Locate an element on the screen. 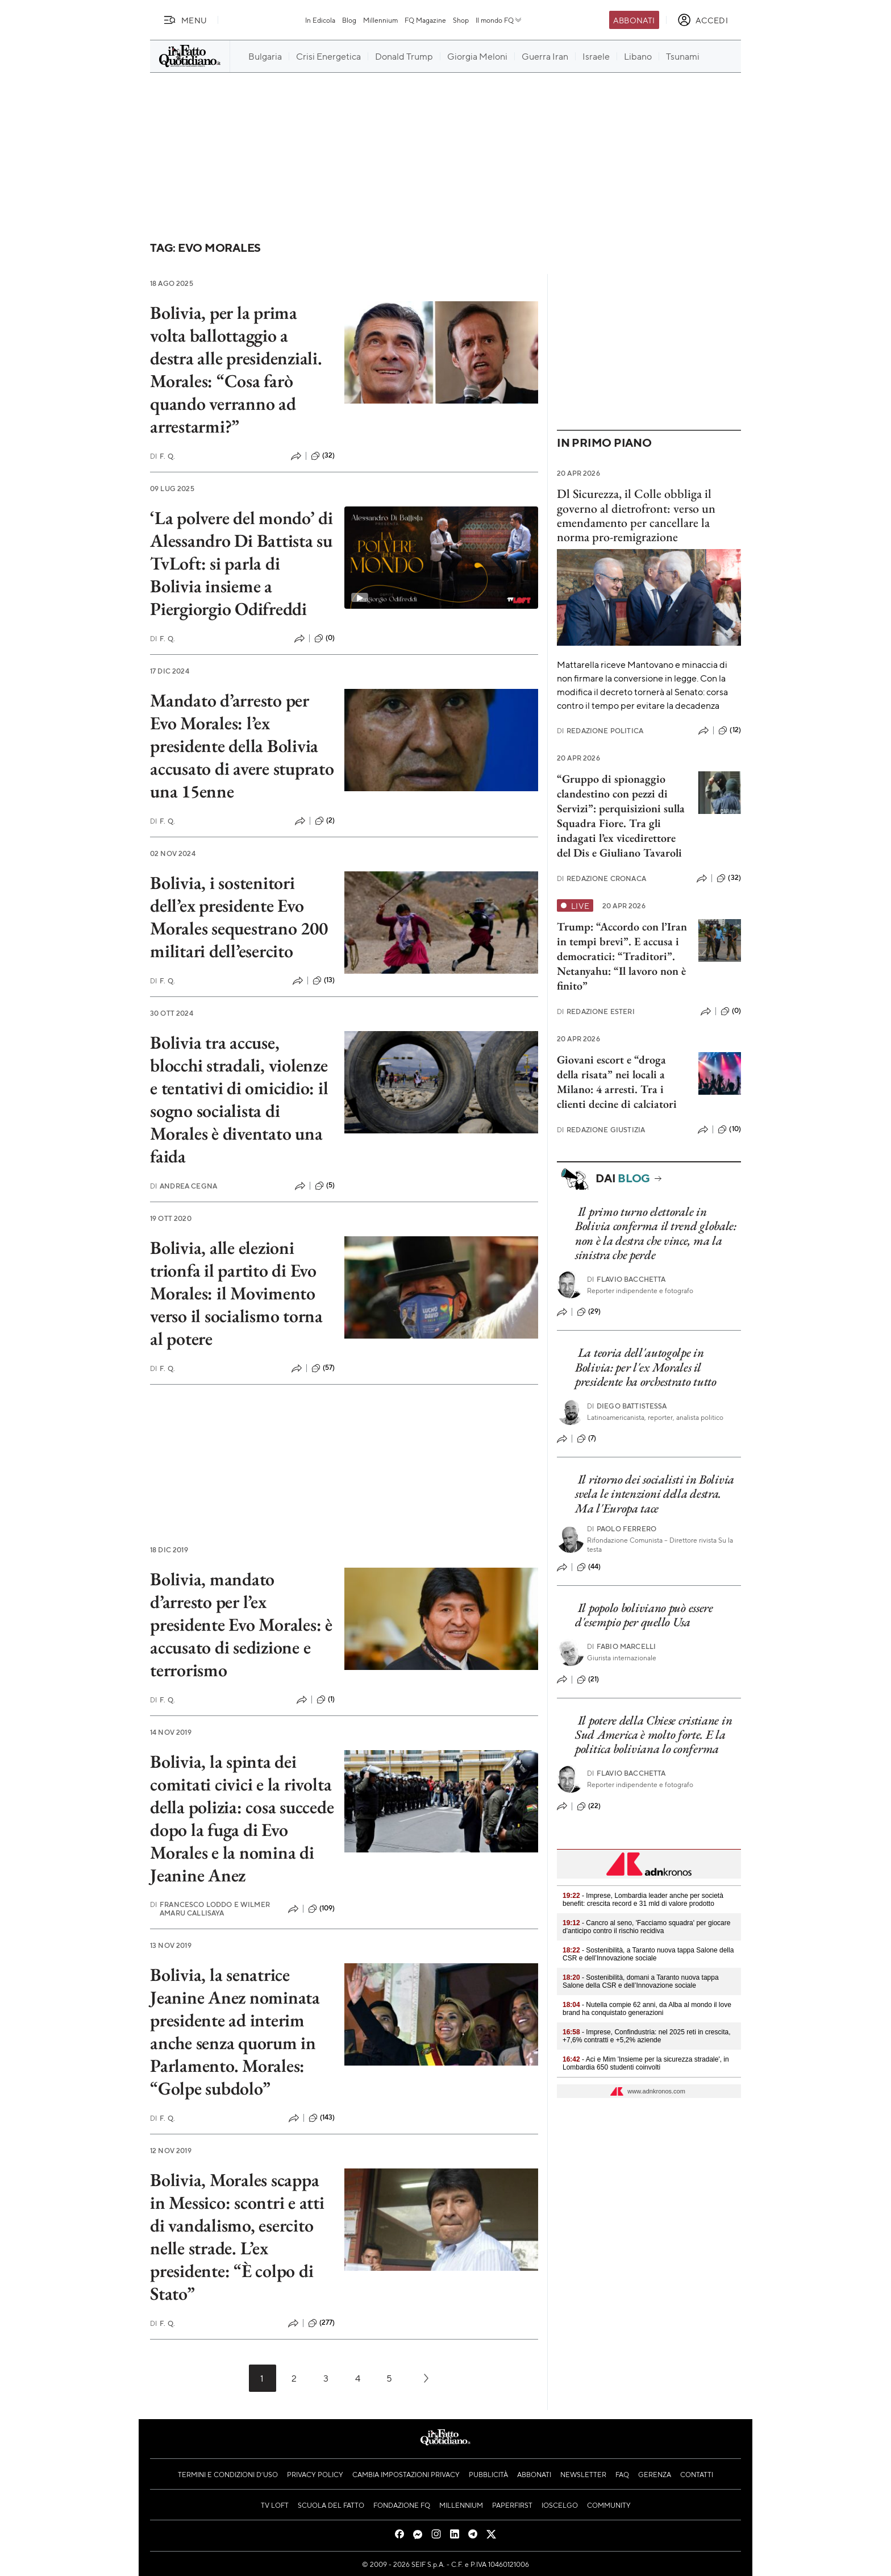 Image resolution: width=891 pixels, height=2576 pixels. (109) is located at coordinates (321, 1908).